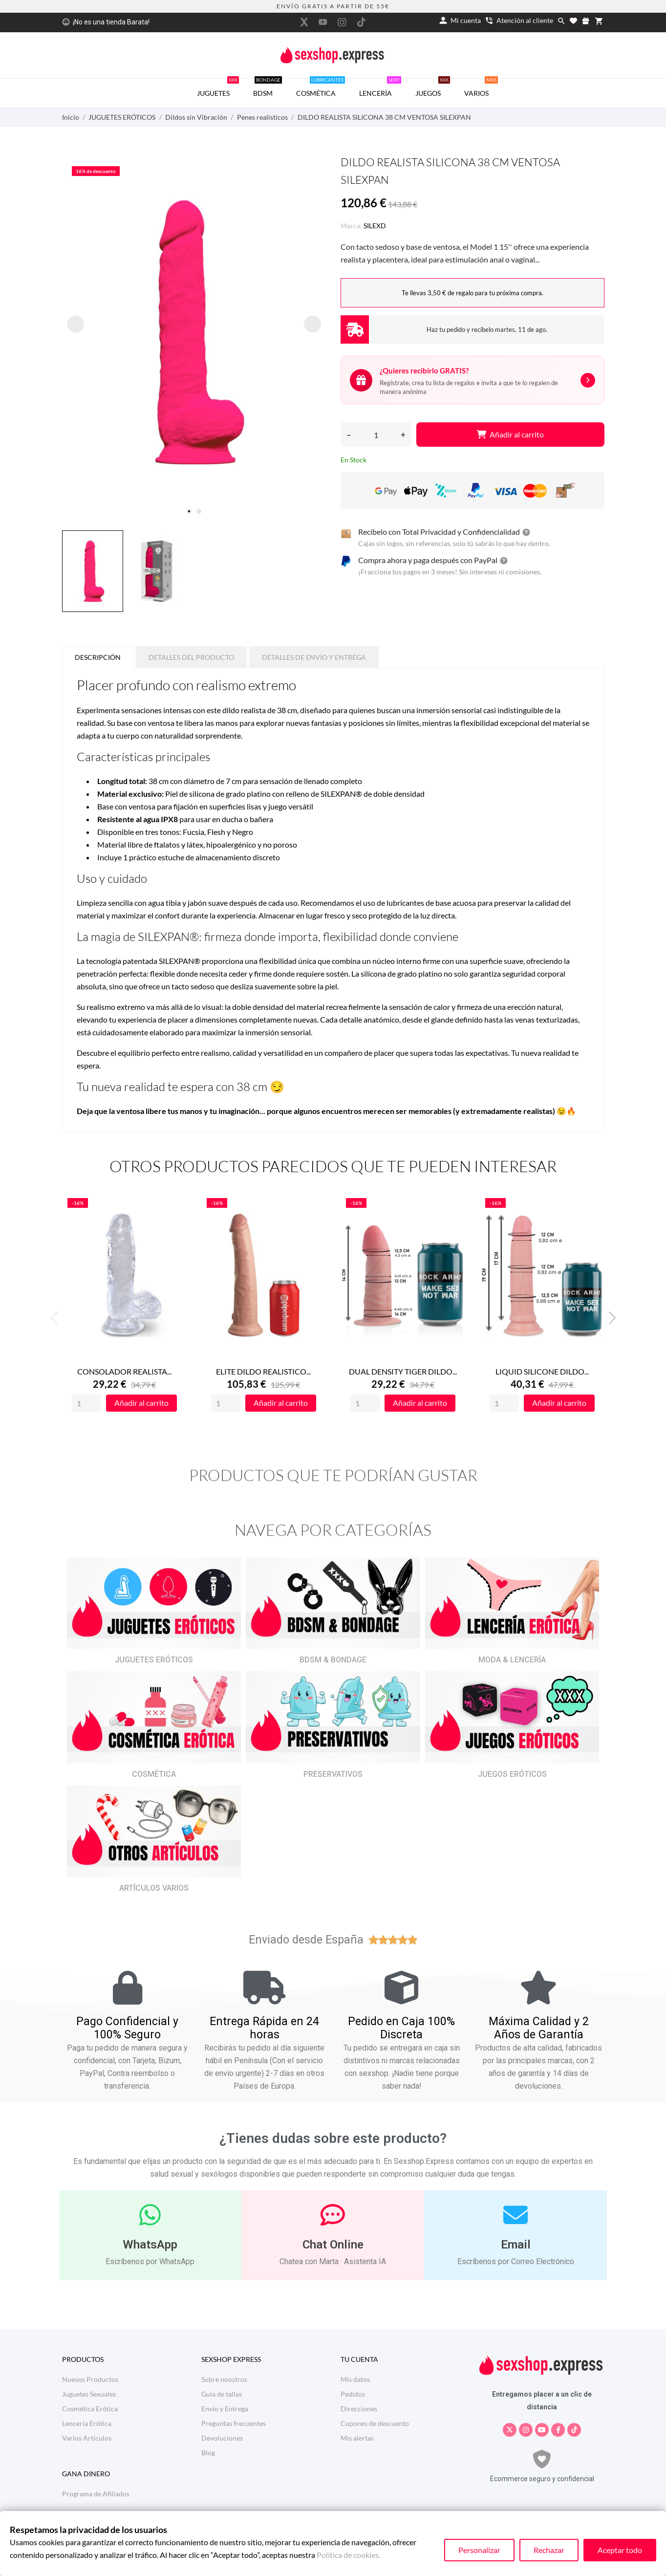 The width and height of the screenshot is (666, 2576). What do you see at coordinates (432, 88) in the screenshot?
I see `JUEGOS` at bounding box center [432, 88].